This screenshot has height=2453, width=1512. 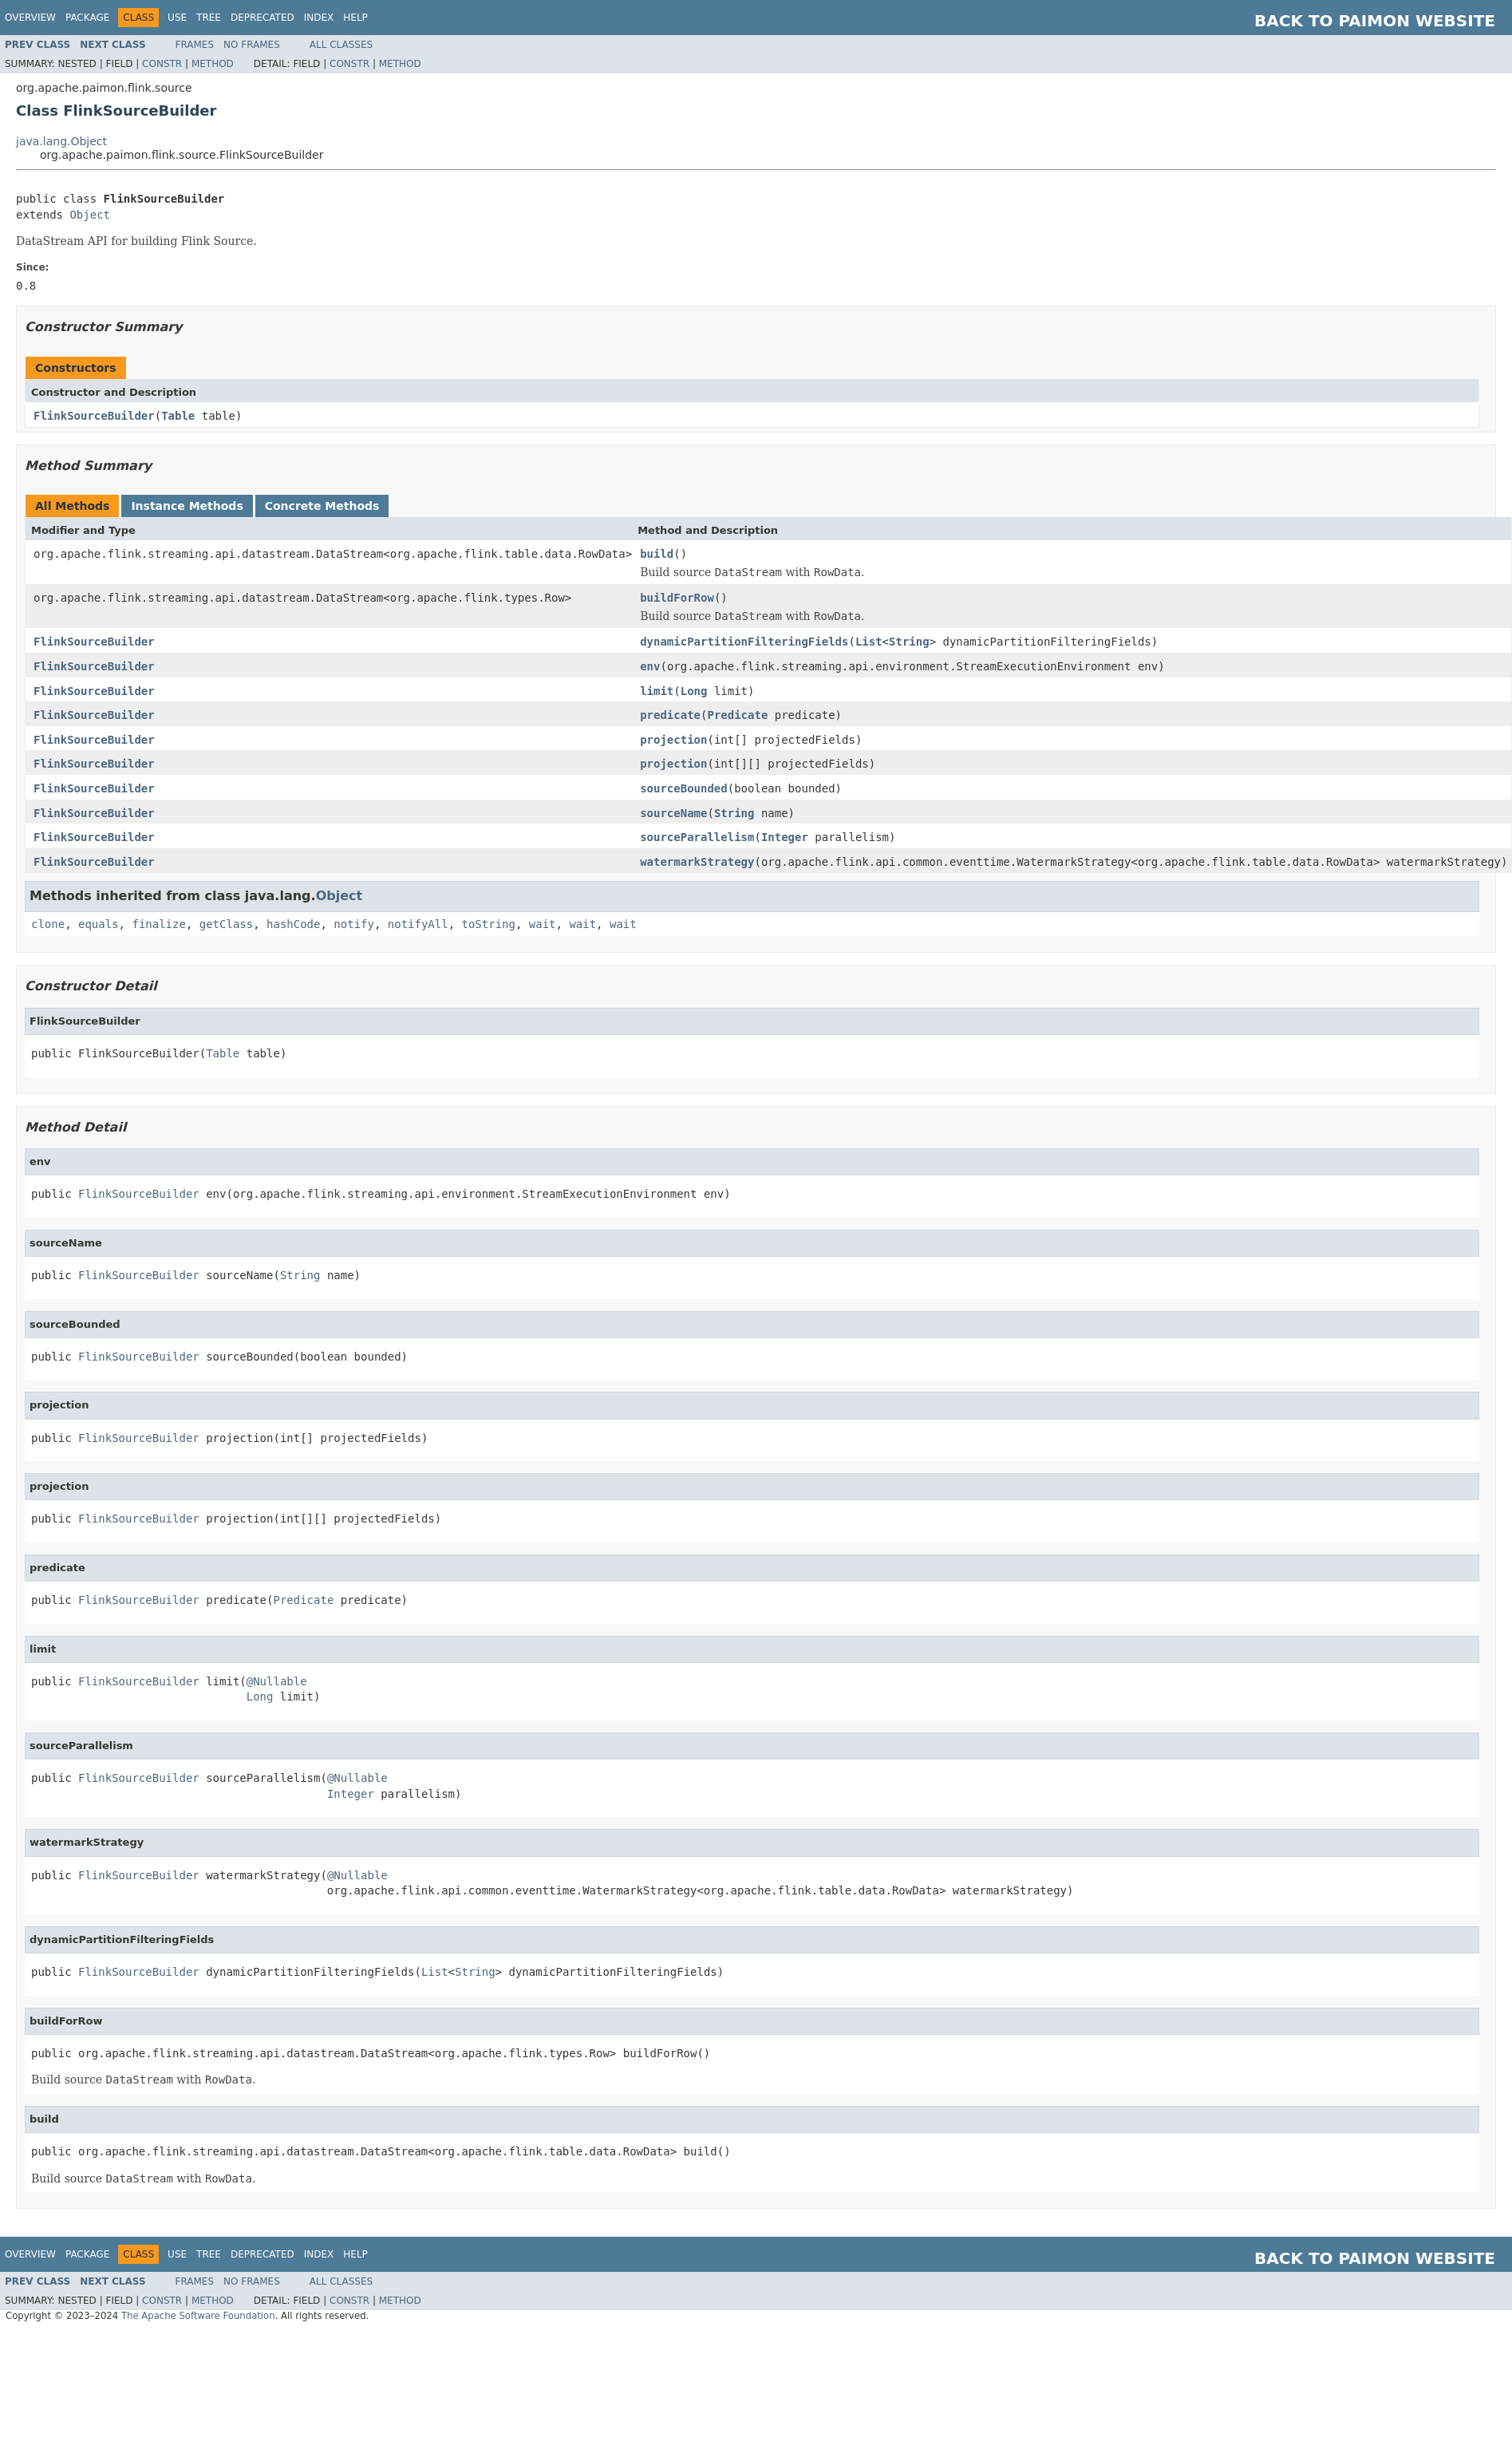 I want to click on No Frames, so click(x=251, y=44).